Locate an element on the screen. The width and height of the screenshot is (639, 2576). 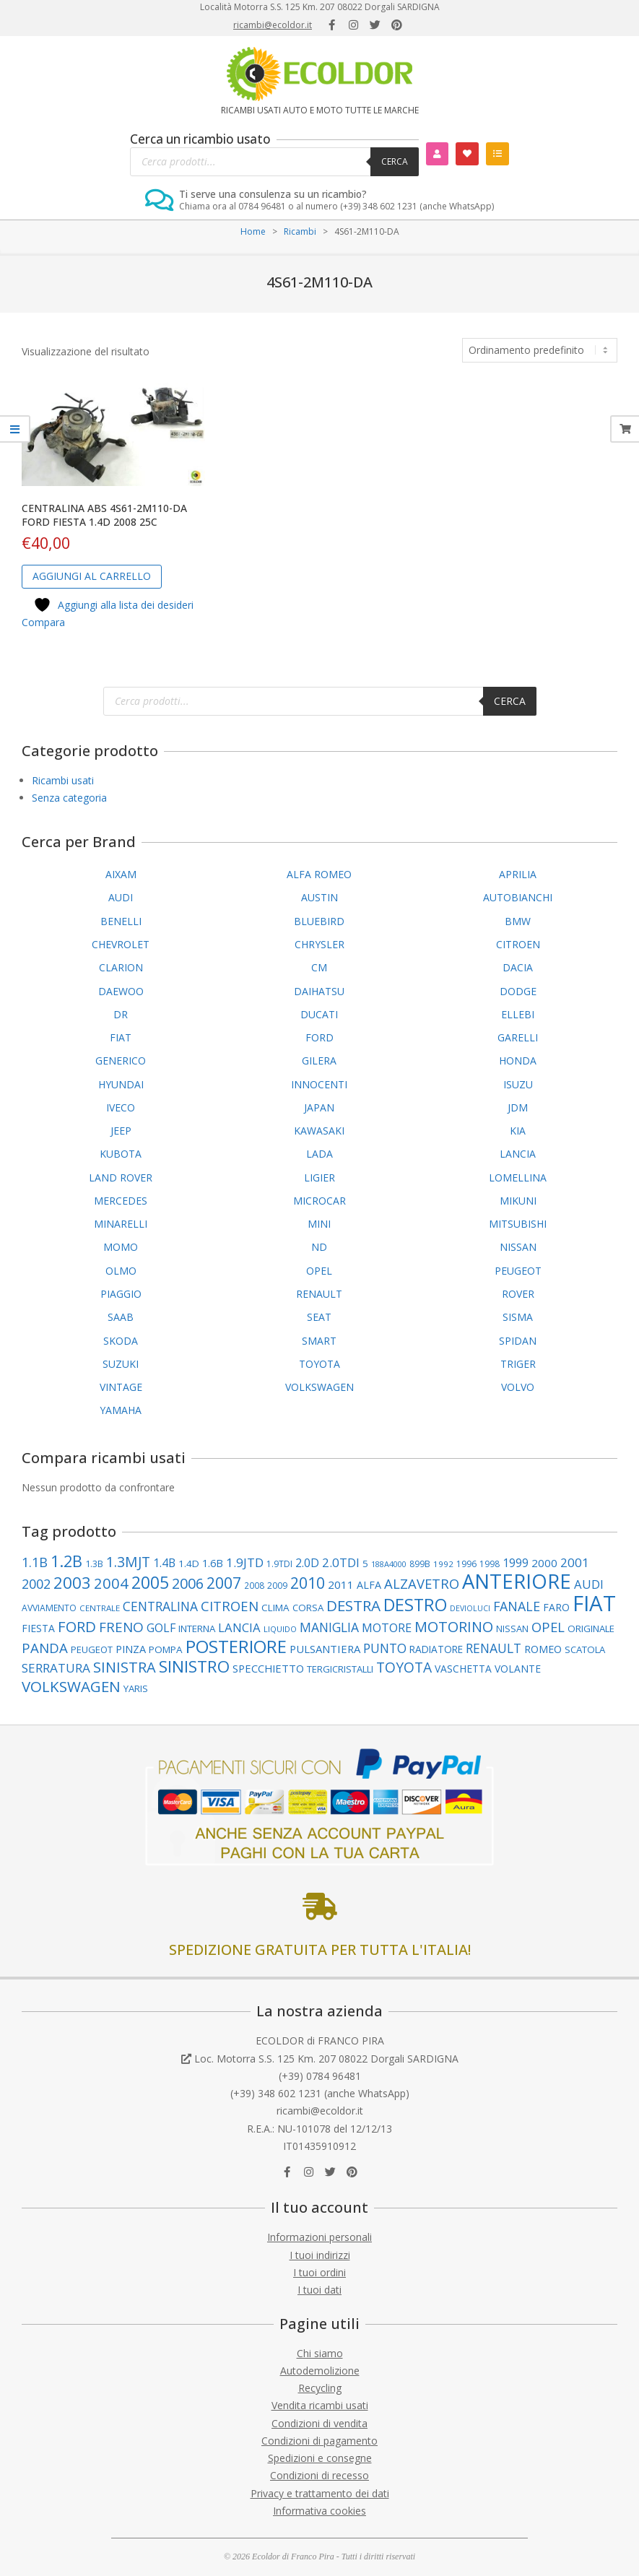
1996 [1996 (89 elementi)] is located at coordinates (466, 1564).